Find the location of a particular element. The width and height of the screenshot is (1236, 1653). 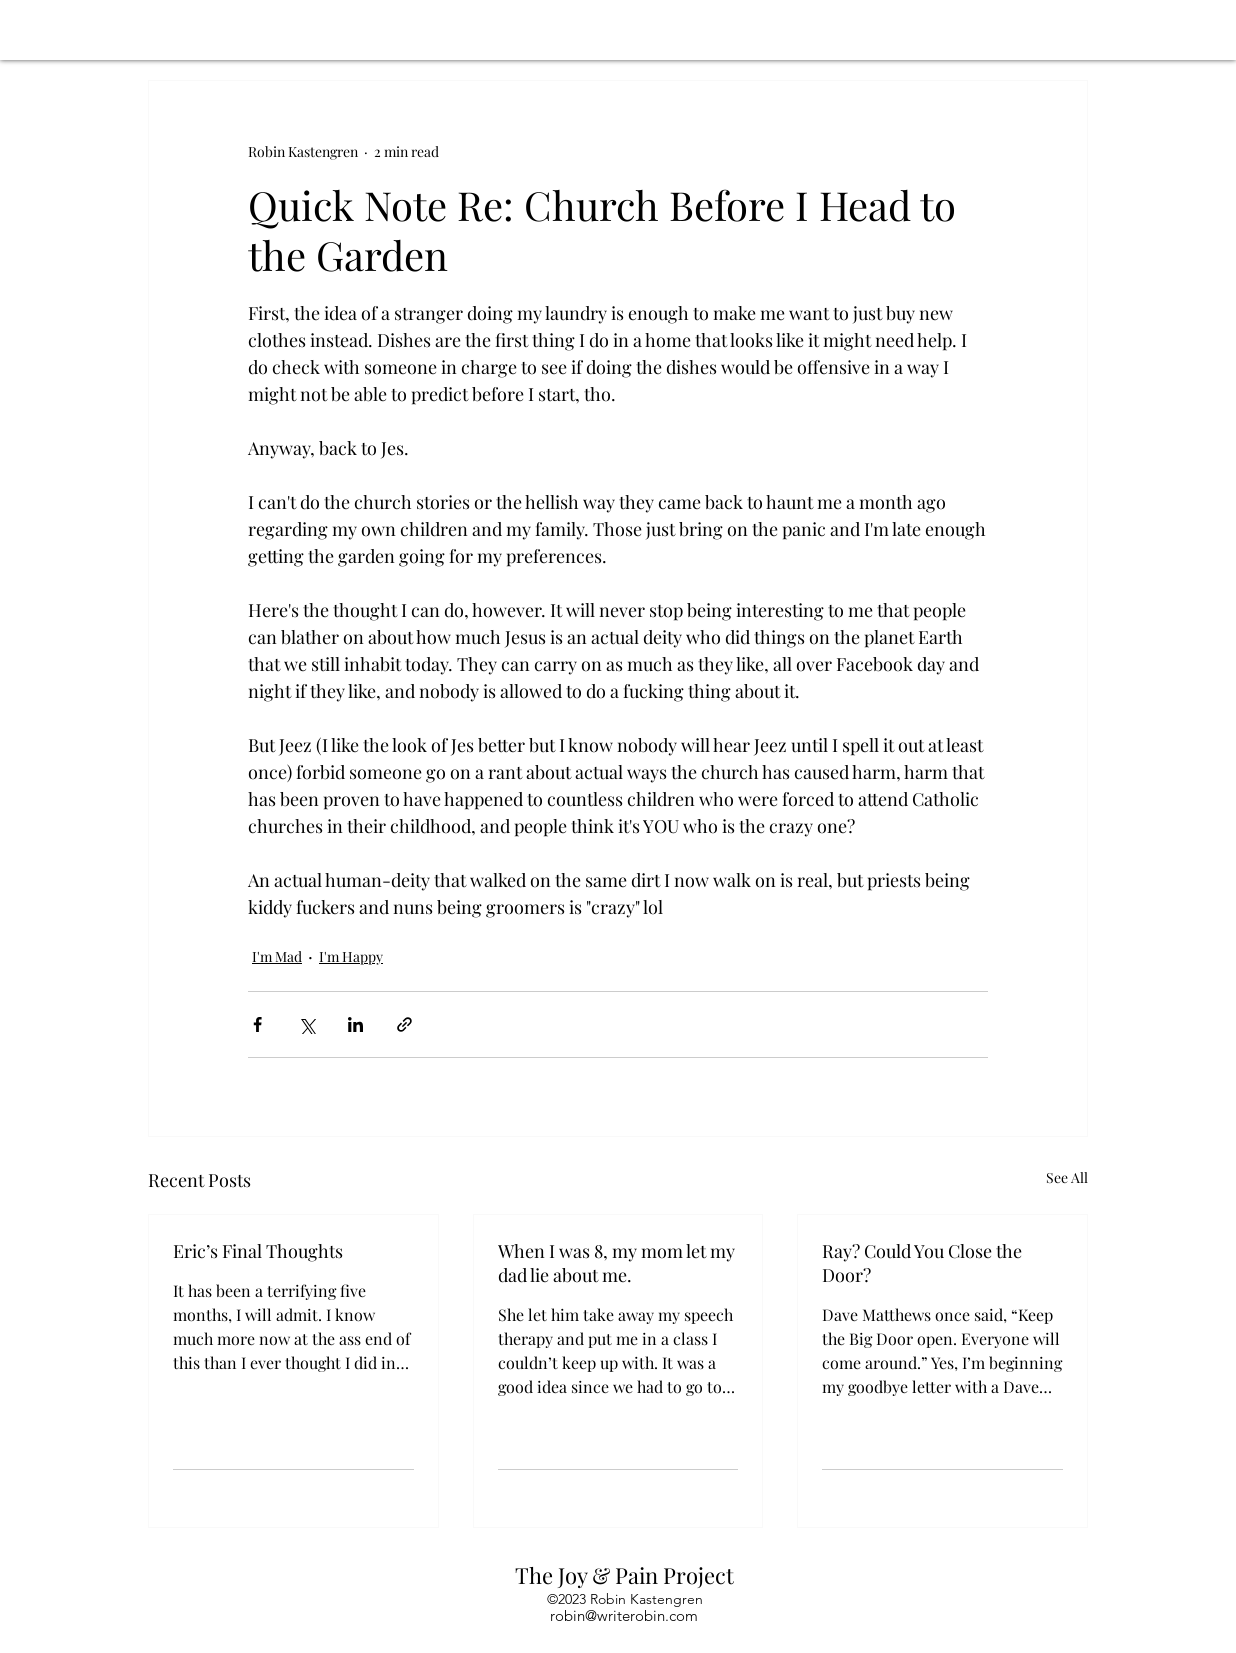

[Share via Facebook] is located at coordinates (257, 1024).